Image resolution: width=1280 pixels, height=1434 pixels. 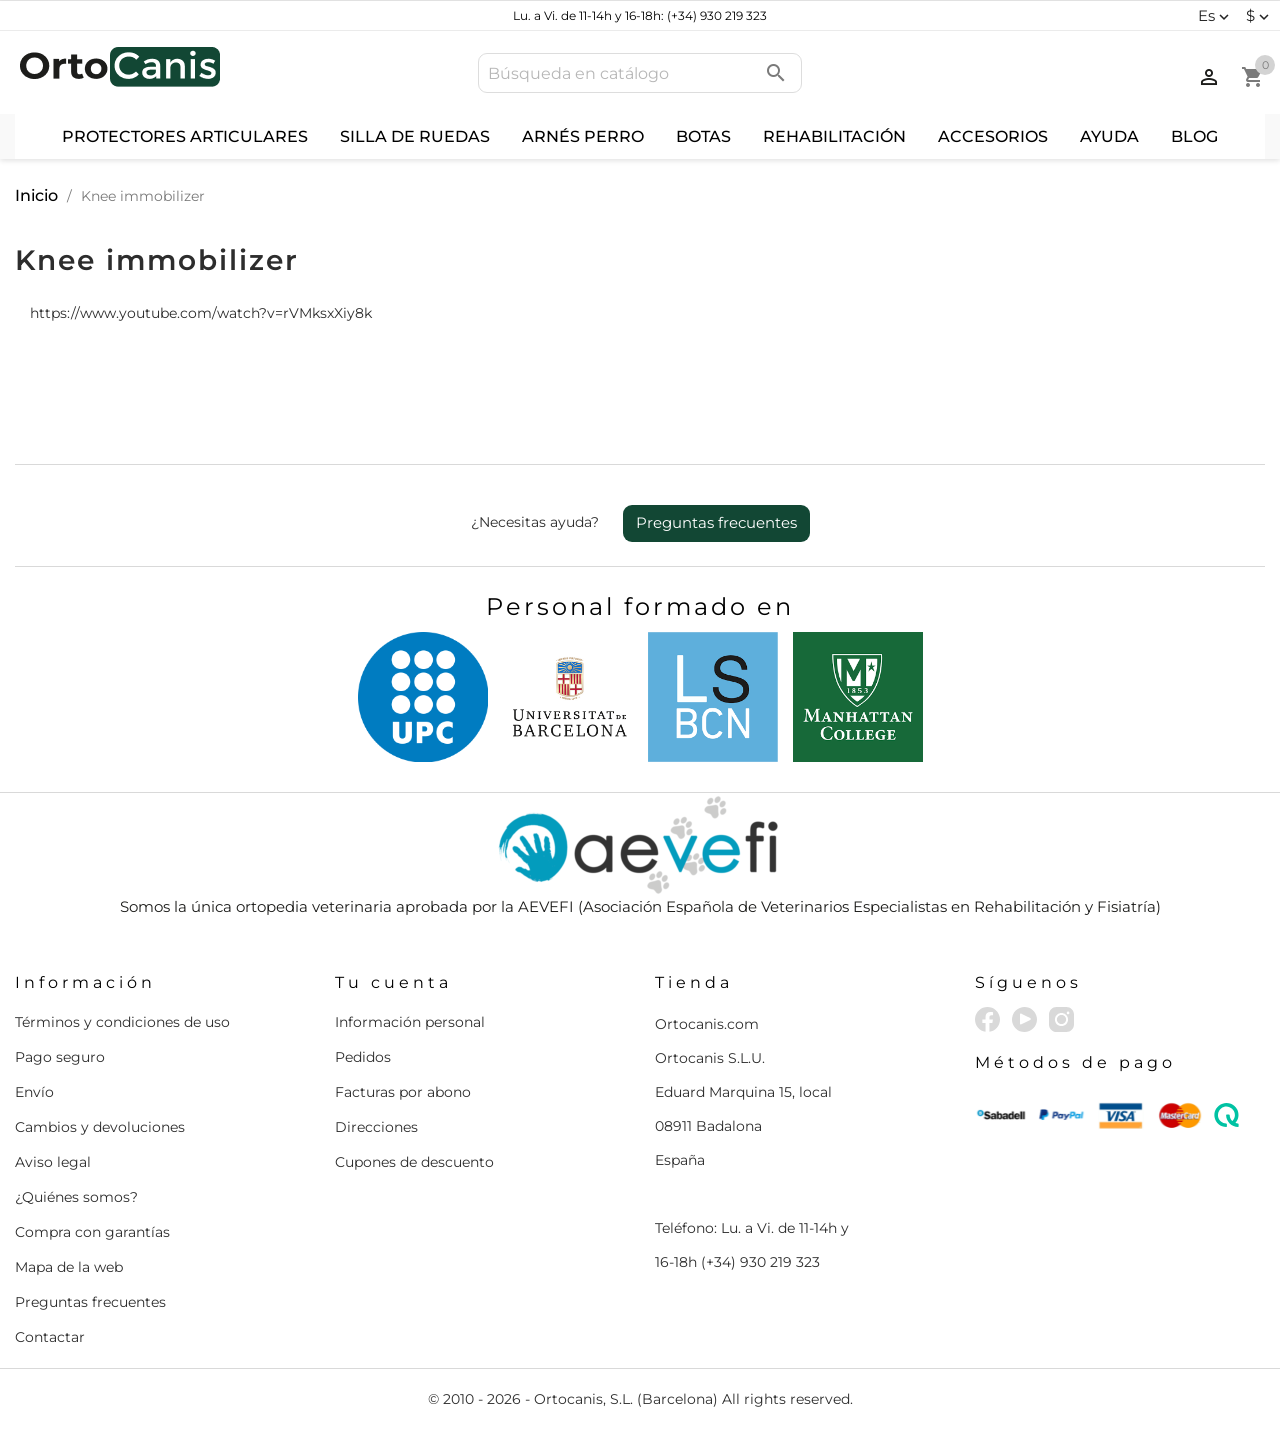 I want to click on Pago seguro, so click(x=60, y=1057).